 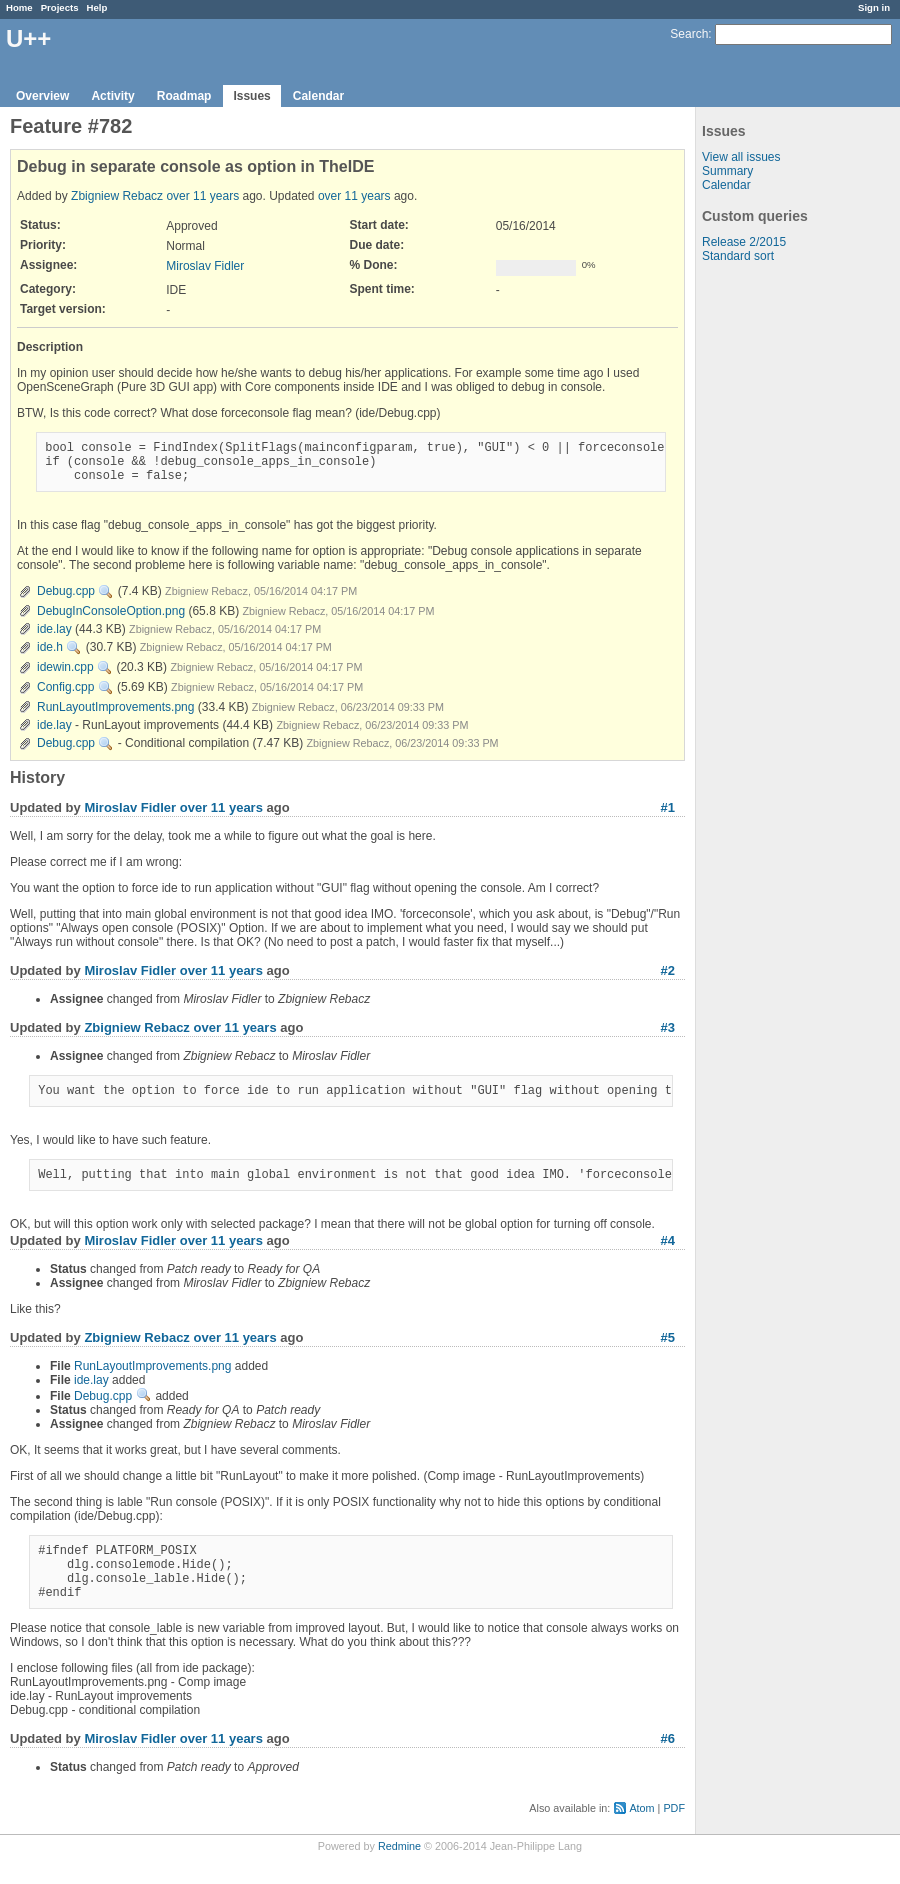 What do you see at coordinates (668, 1352) in the screenshot?
I see `#5` at bounding box center [668, 1352].